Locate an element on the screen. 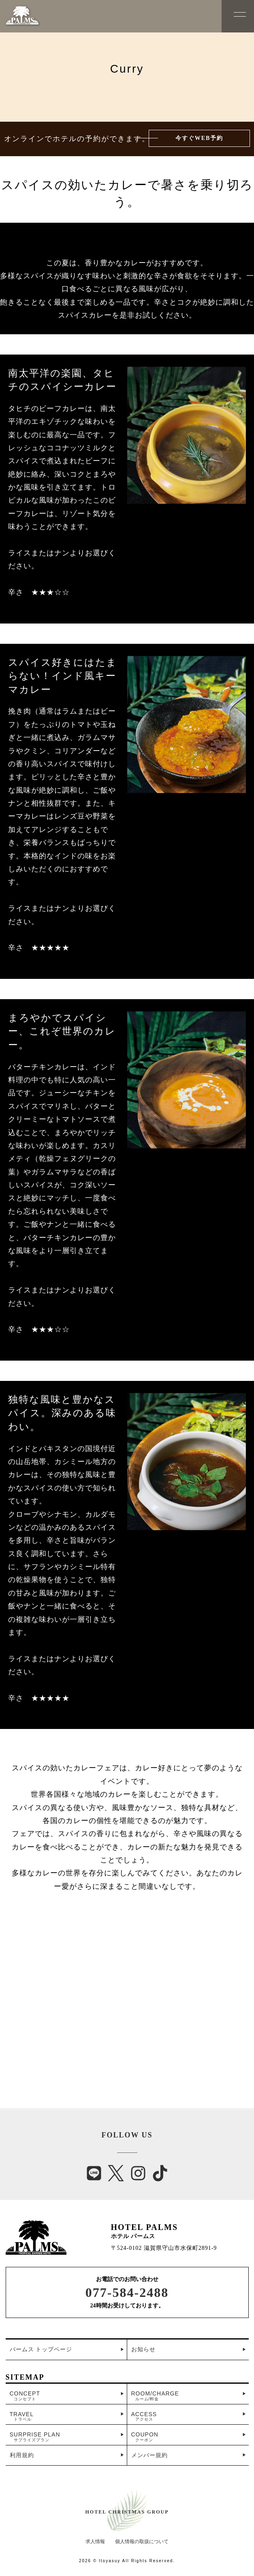 Image resolution: width=254 pixels, height=2576 pixels. 個人情報の取扱について is located at coordinates (142, 2541).